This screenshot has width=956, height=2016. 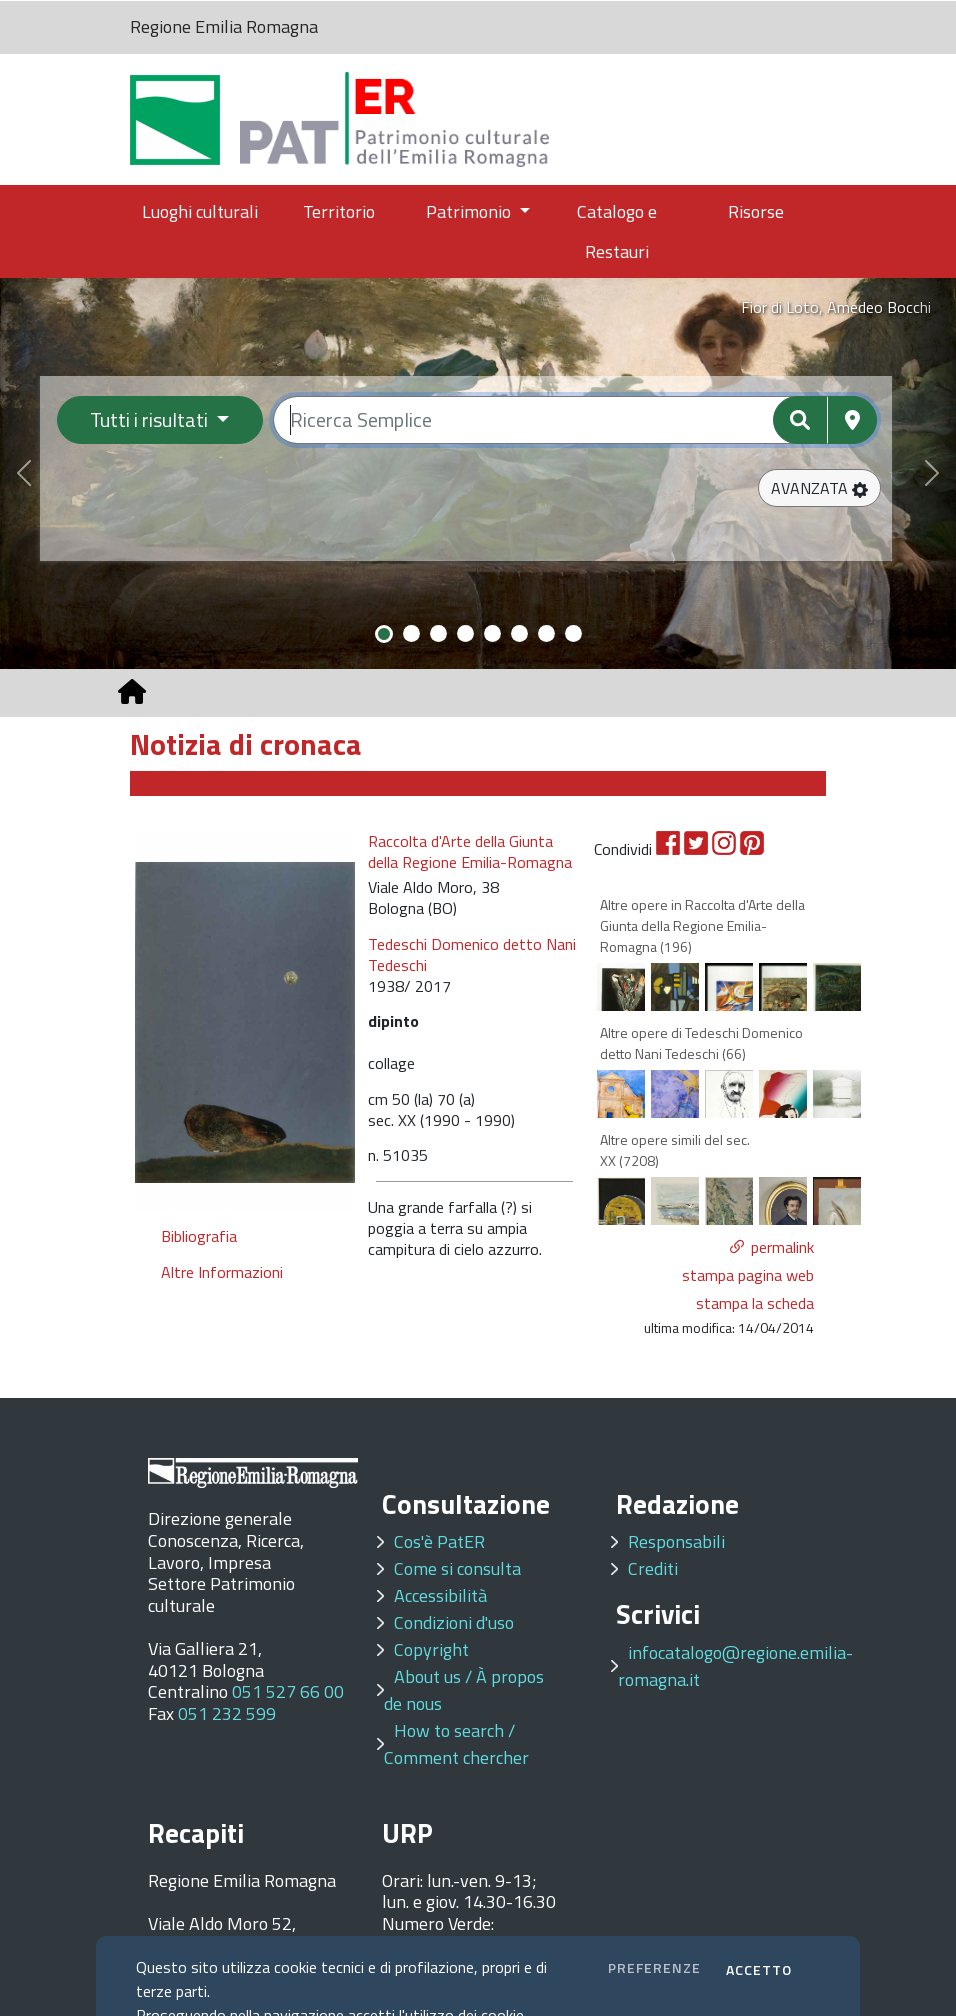 I want to click on Luoghi culturali, so click(x=200, y=211).